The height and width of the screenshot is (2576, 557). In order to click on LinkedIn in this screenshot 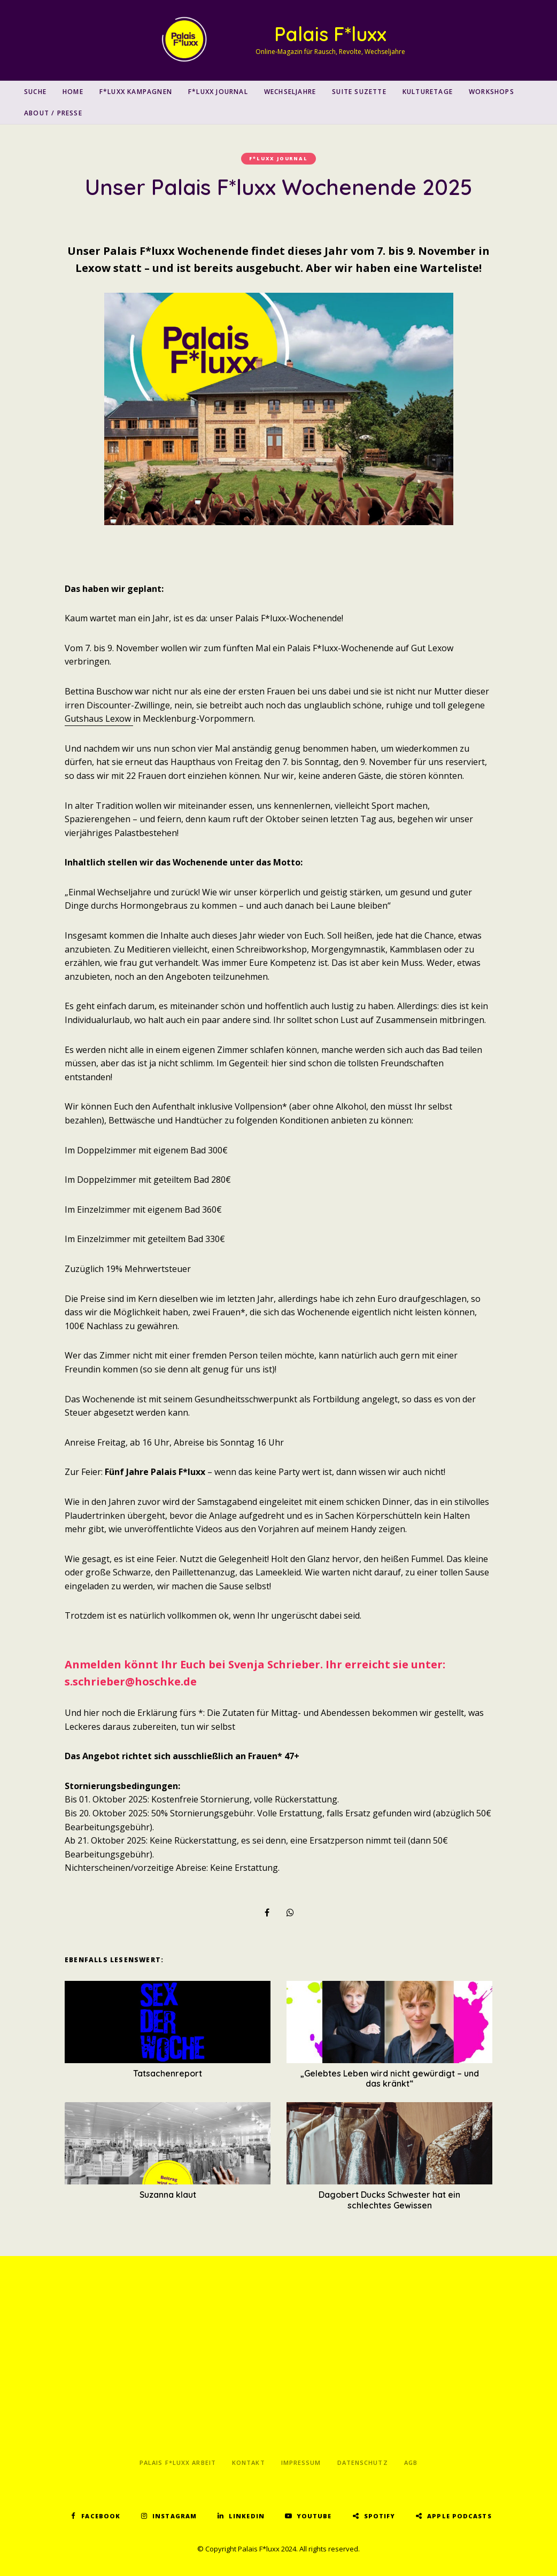, I will do `click(247, 2516)`.